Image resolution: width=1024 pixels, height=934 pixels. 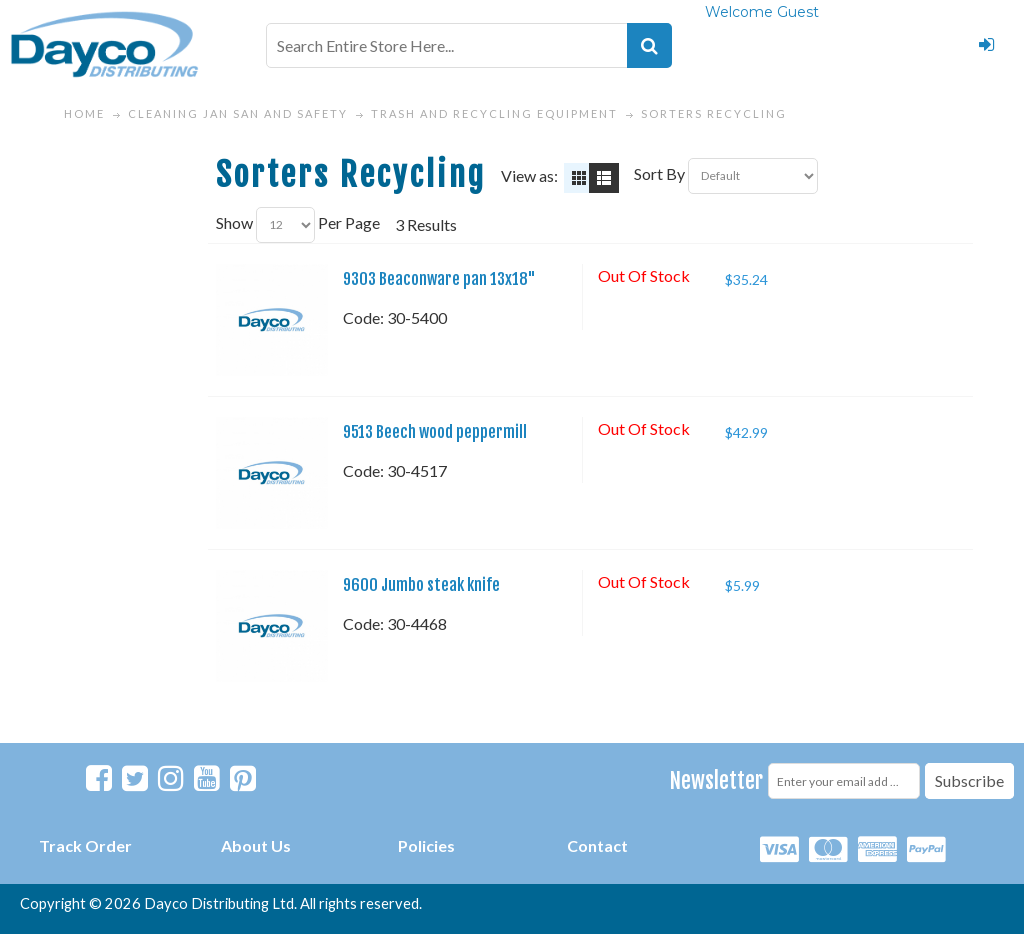 I want to click on Contact, so click(x=597, y=845).